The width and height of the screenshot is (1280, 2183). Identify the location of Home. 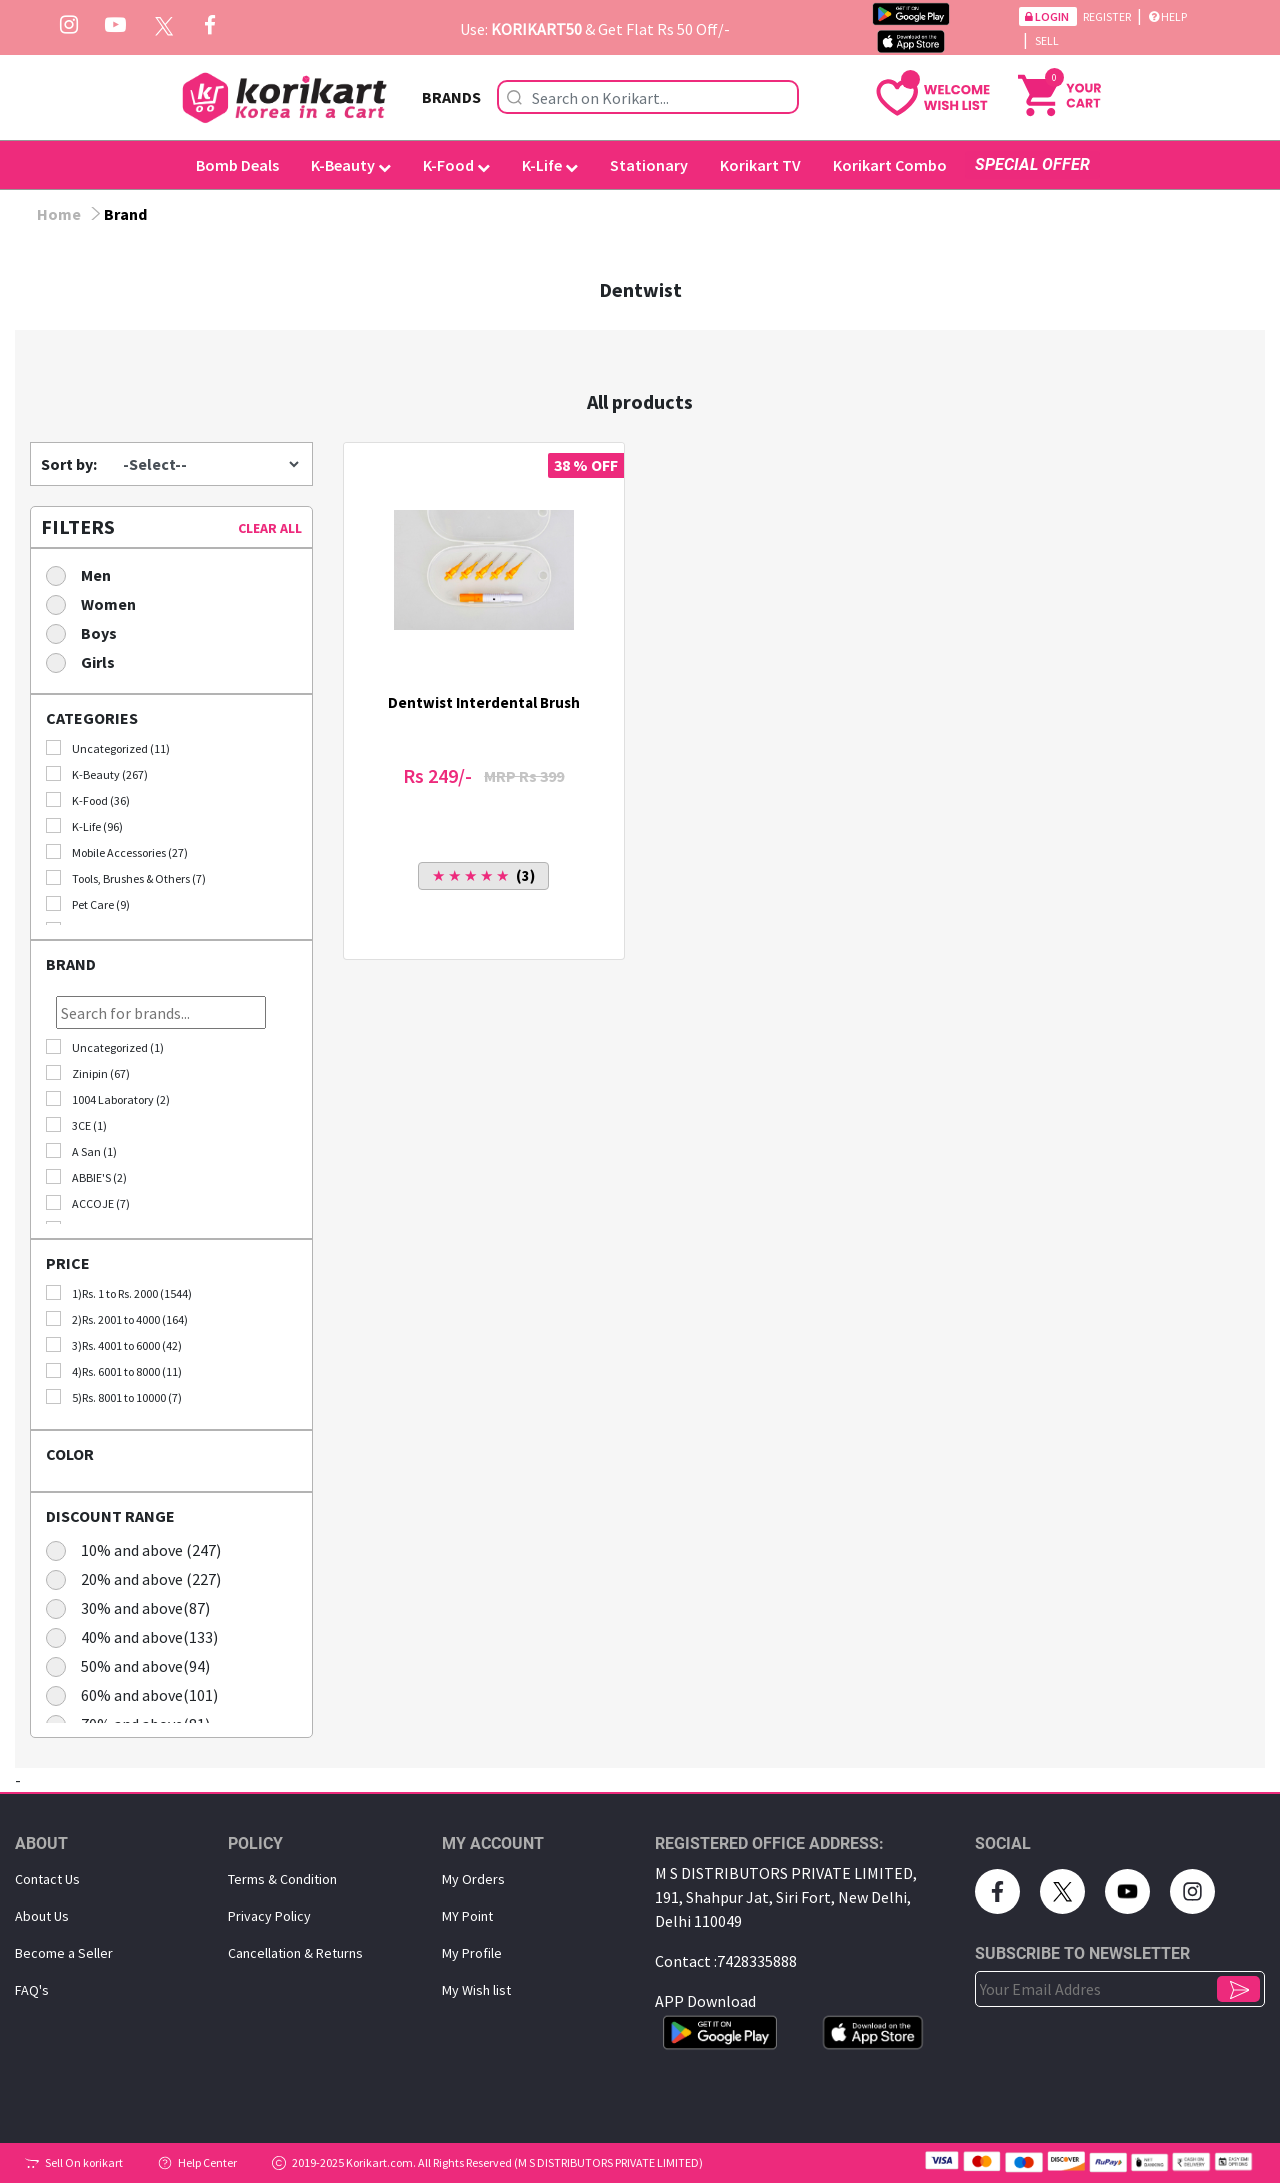
(59, 214).